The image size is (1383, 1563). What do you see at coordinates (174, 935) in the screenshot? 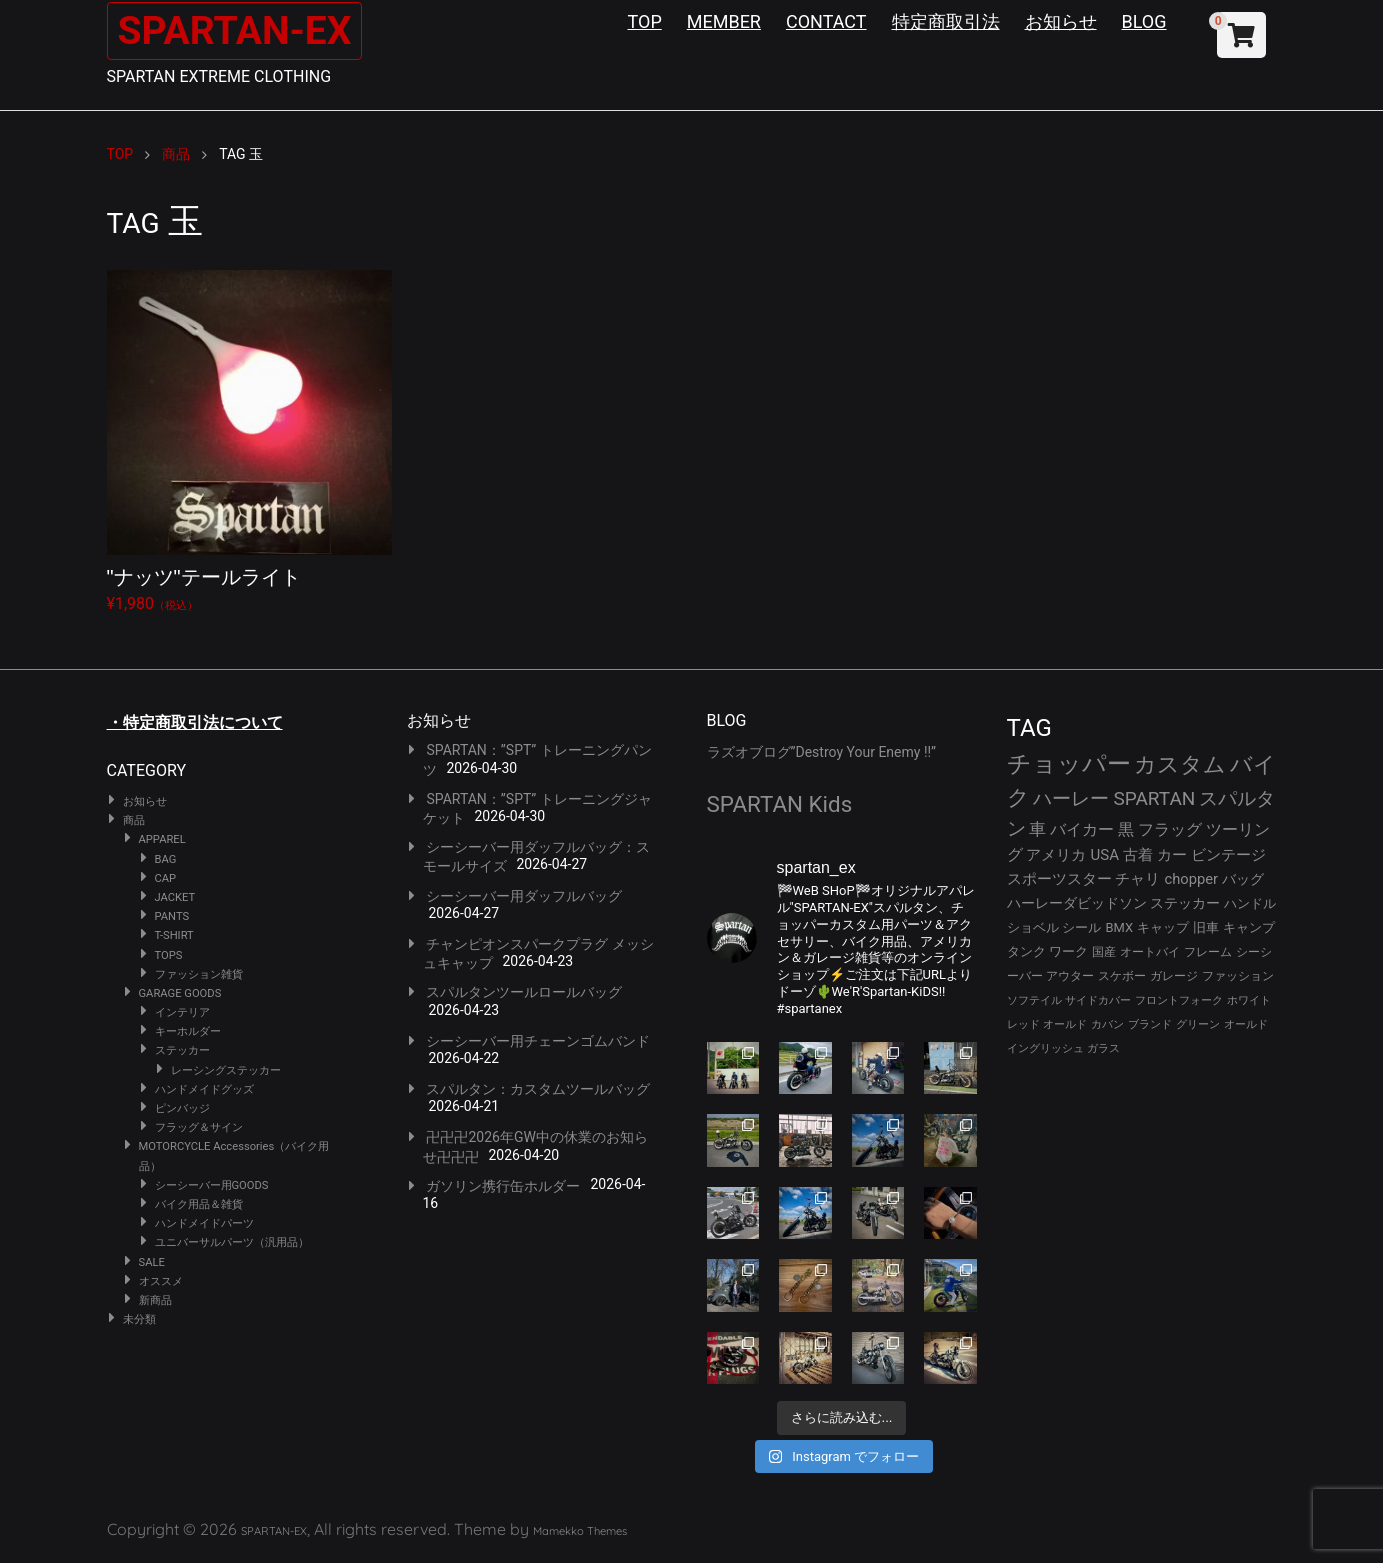
I see `T-SHIRT` at bounding box center [174, 935].